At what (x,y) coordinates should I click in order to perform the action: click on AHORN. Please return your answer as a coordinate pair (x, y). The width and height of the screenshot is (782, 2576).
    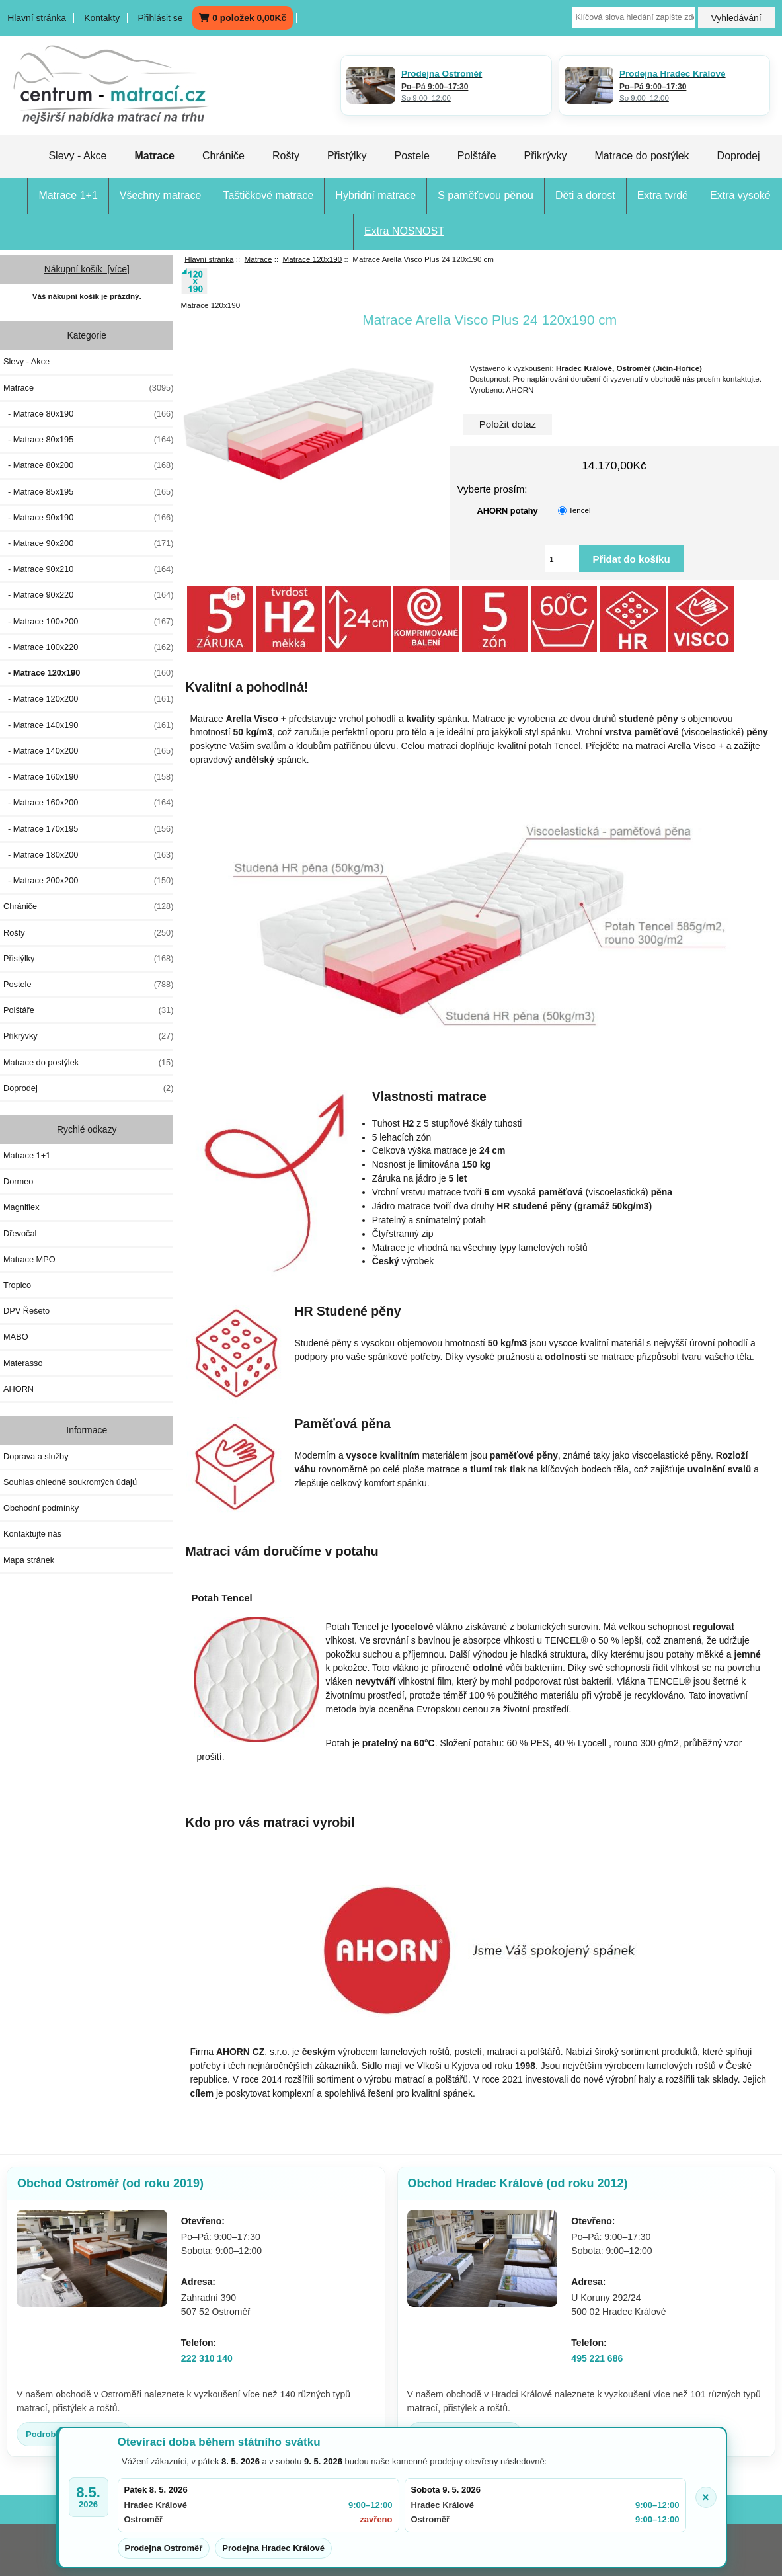
    Looking at the image, I should click on (18, 1389).